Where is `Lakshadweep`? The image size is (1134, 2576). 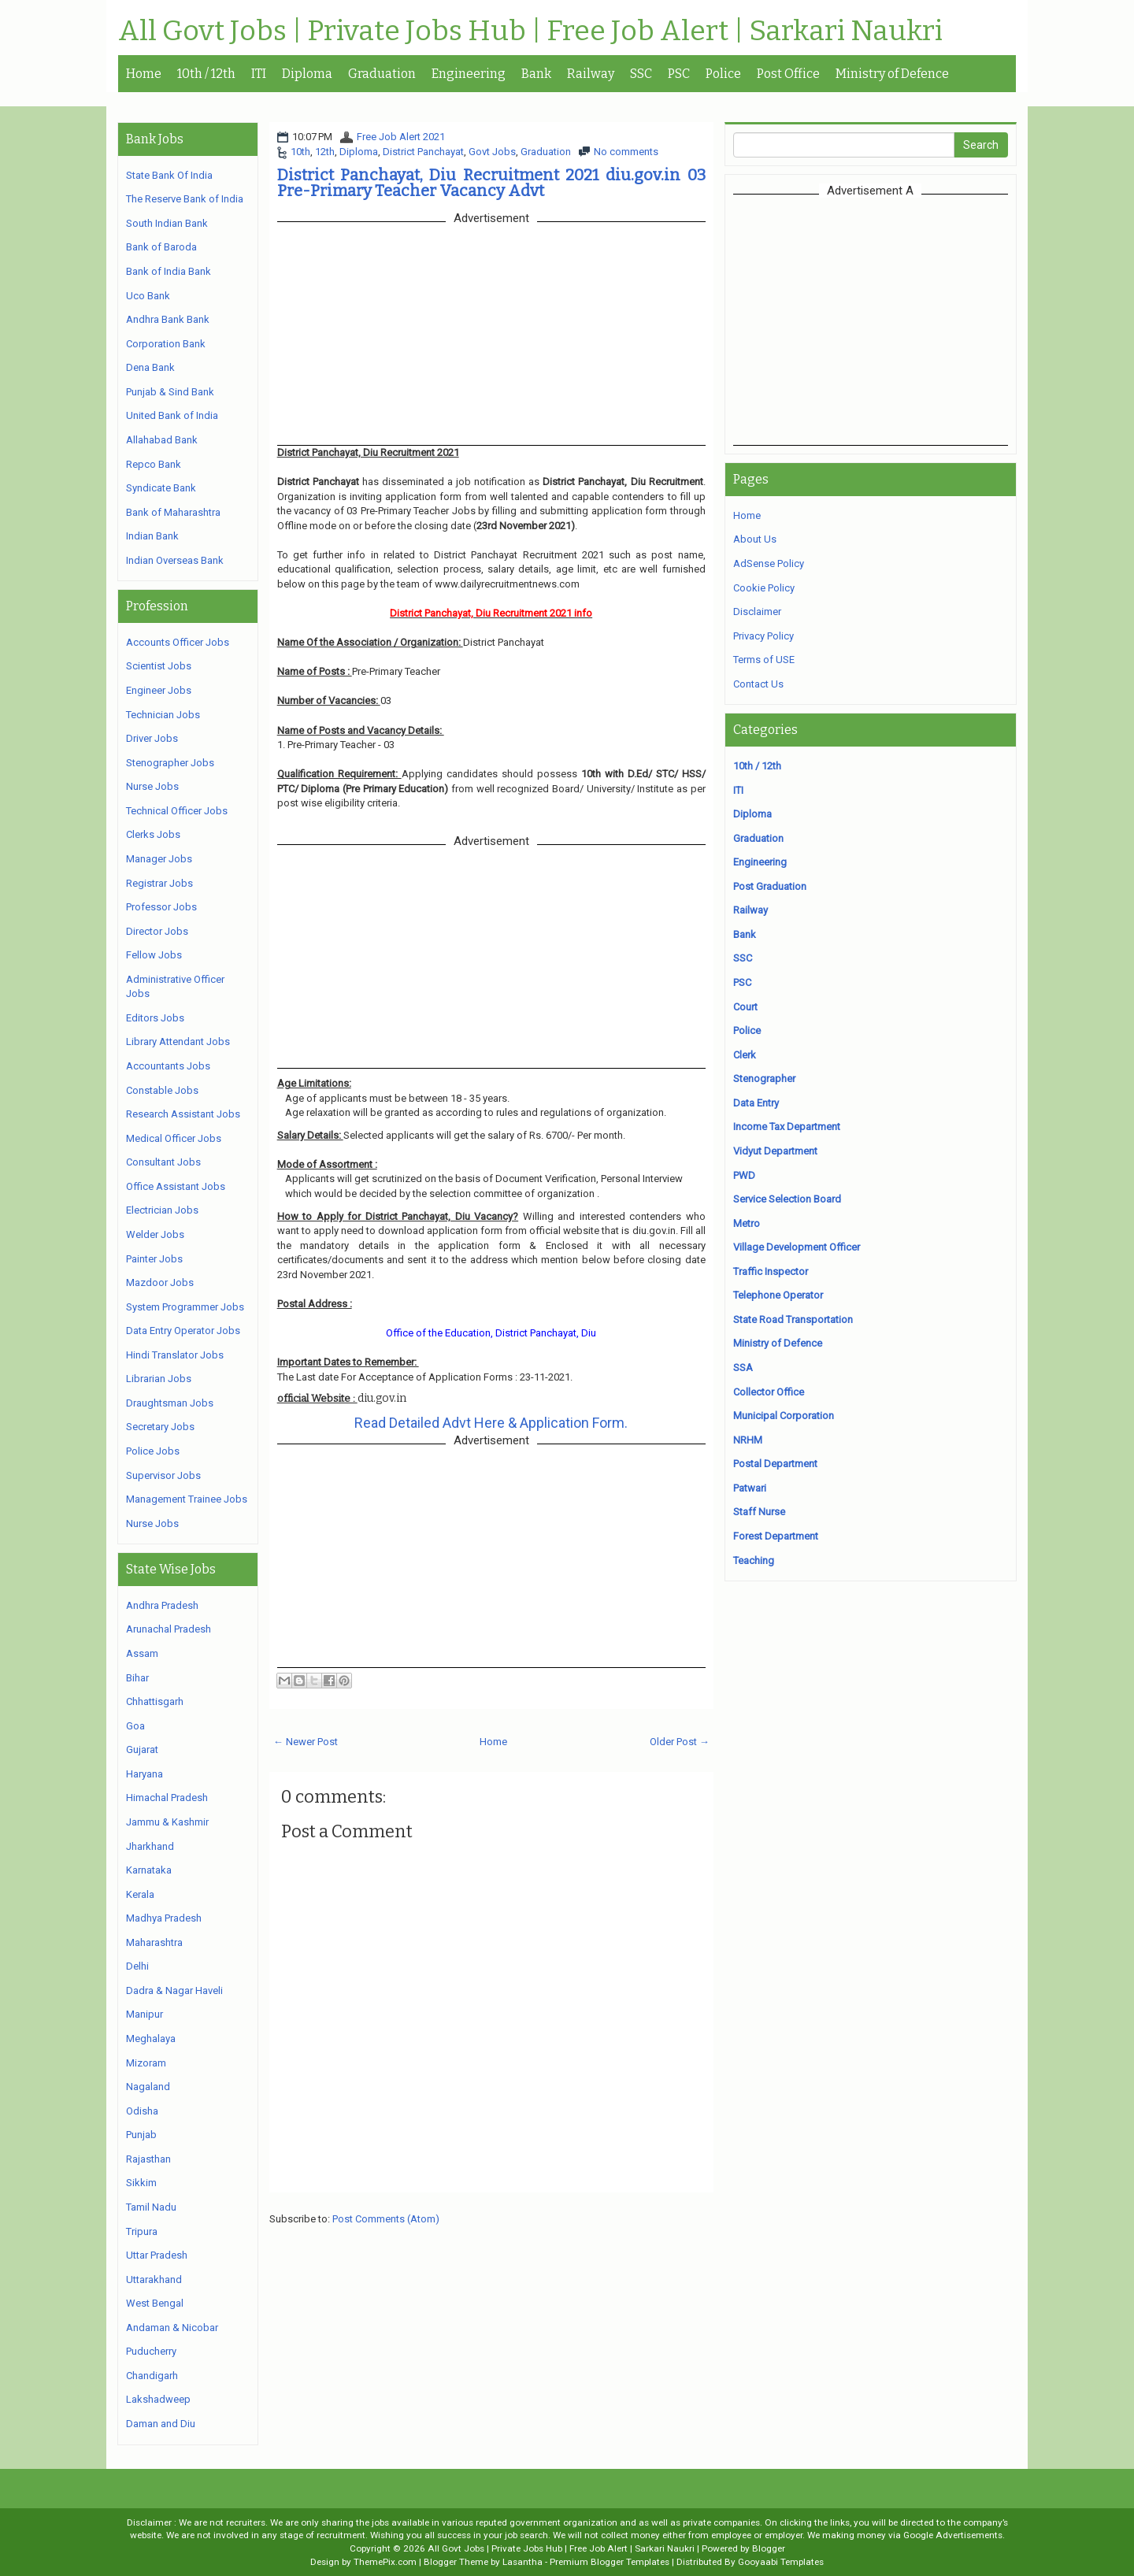
Lakshadweep is located at coordinates (158, 2399).